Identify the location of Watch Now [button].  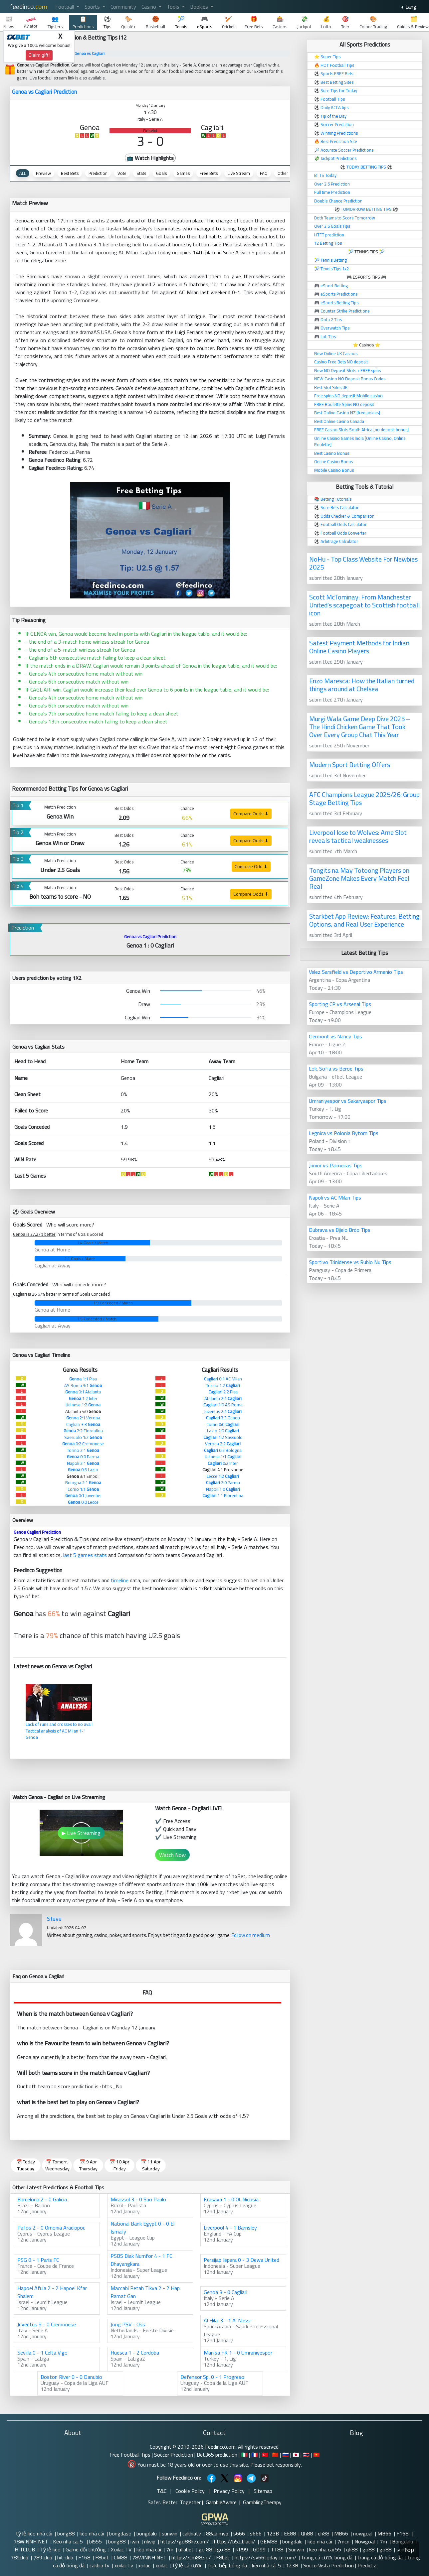
(172, 1855).